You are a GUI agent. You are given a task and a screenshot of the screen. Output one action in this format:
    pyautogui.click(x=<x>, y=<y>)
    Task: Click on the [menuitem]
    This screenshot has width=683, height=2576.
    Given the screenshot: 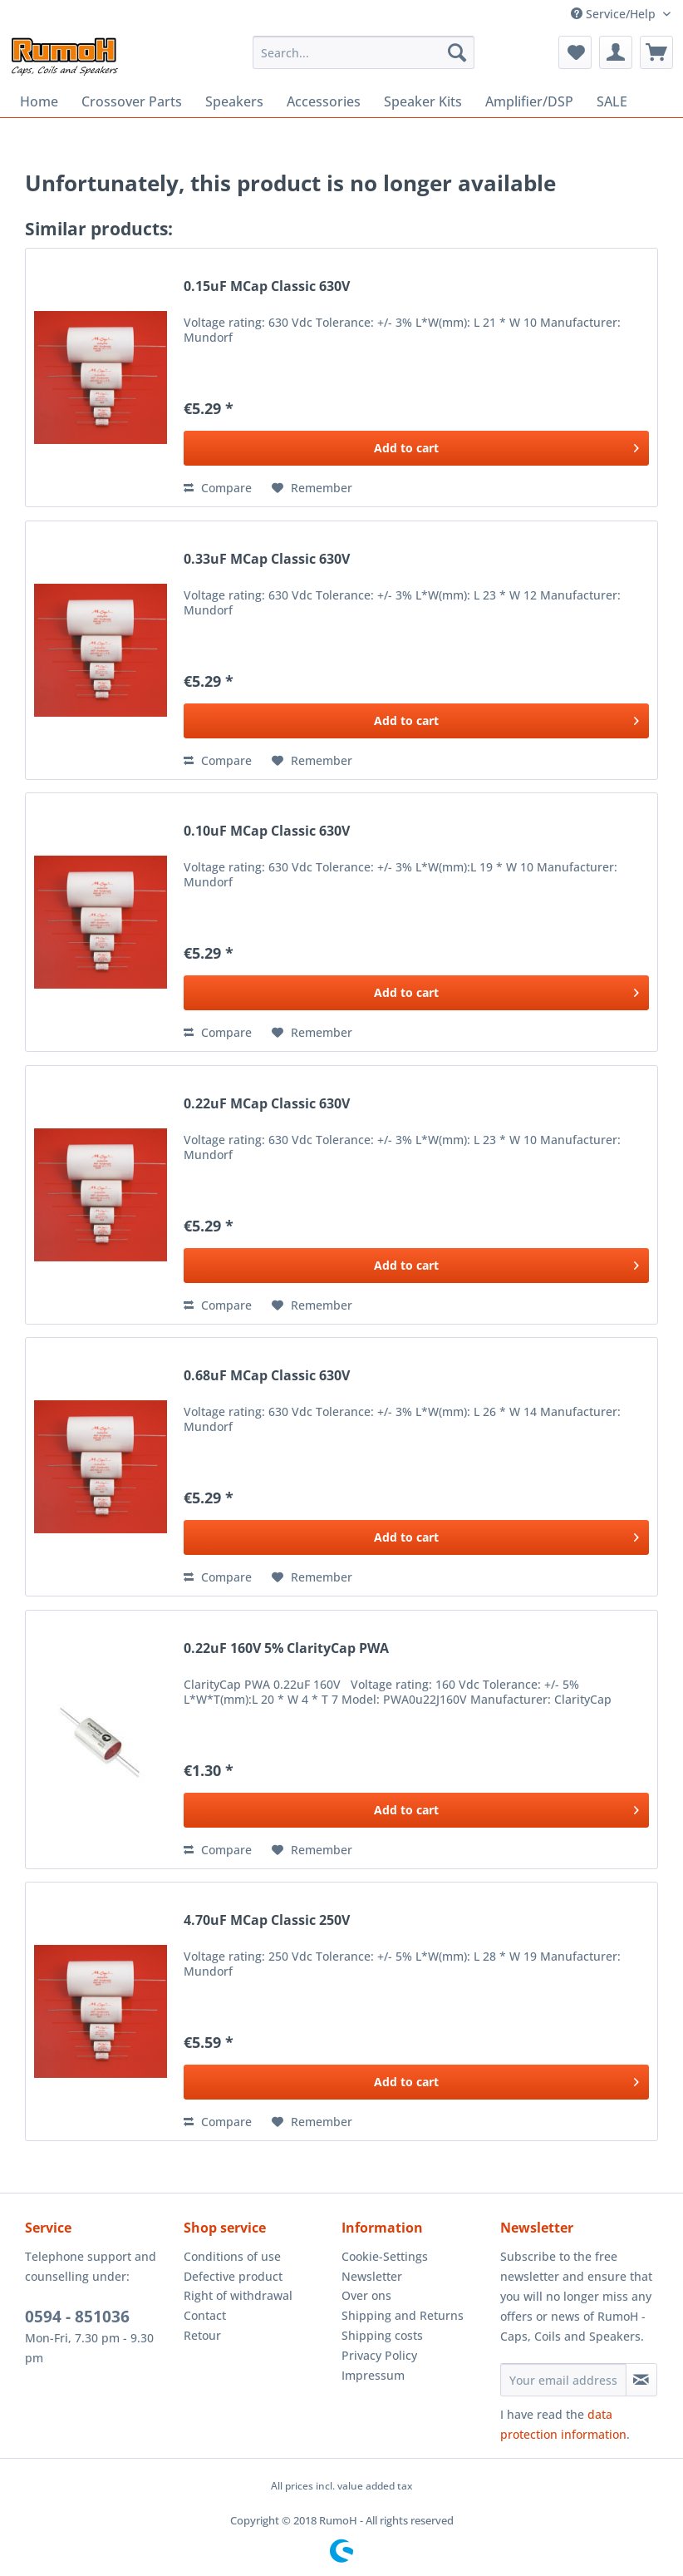 What is the action you would take?
    pyautogui.click(x=363, y=52)
    